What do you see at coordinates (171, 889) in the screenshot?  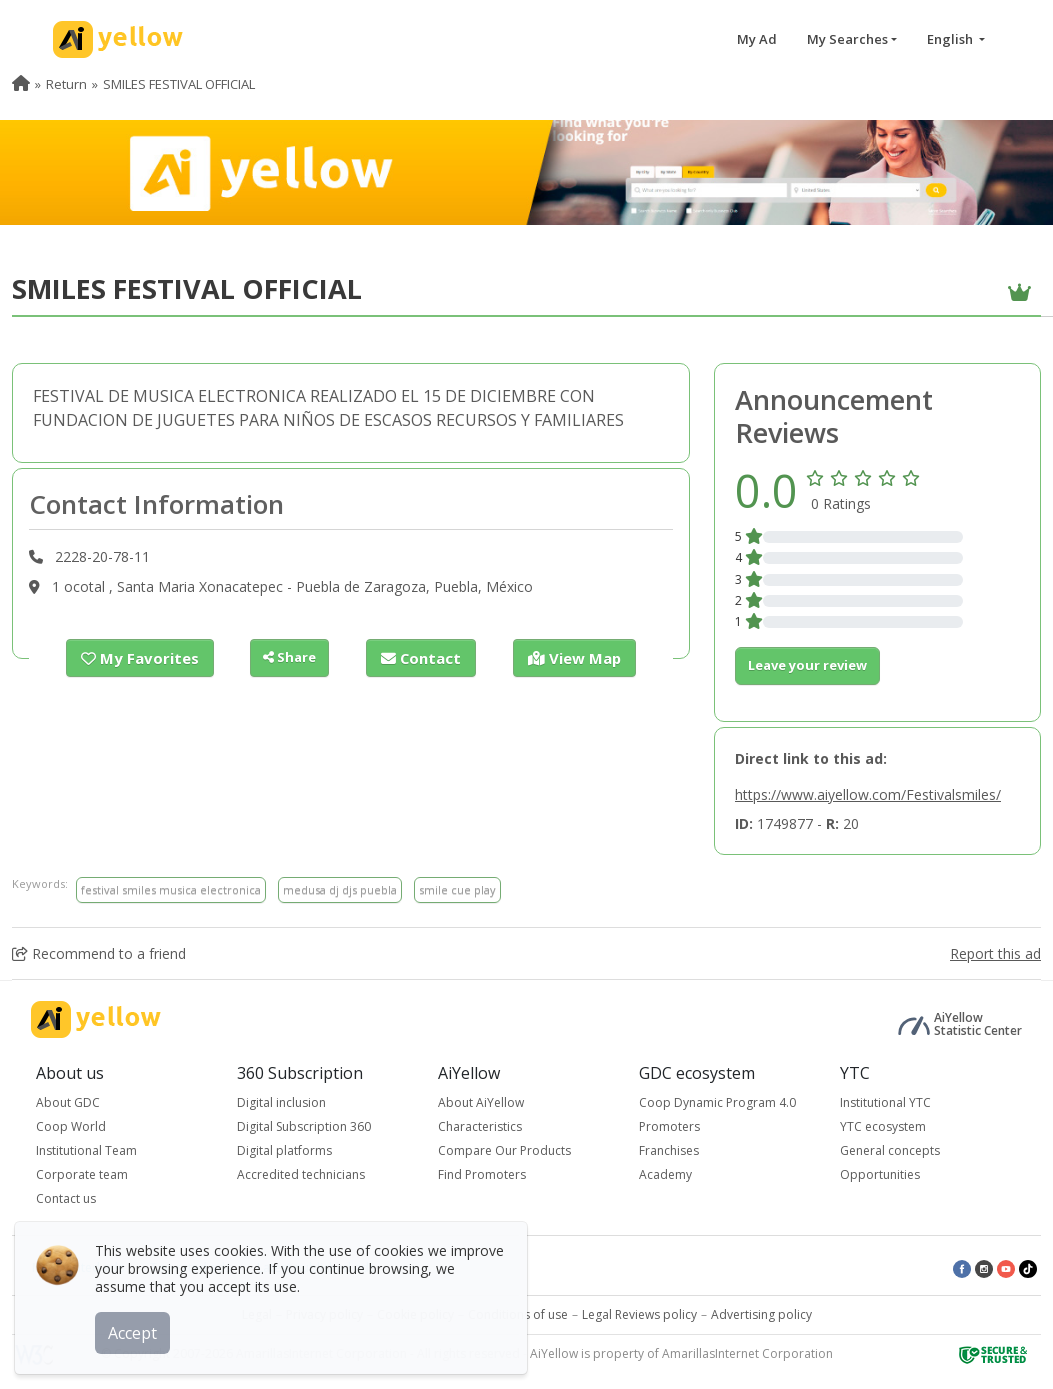 I see `festival smiles musica electronica` at bounding box center [171, 889].